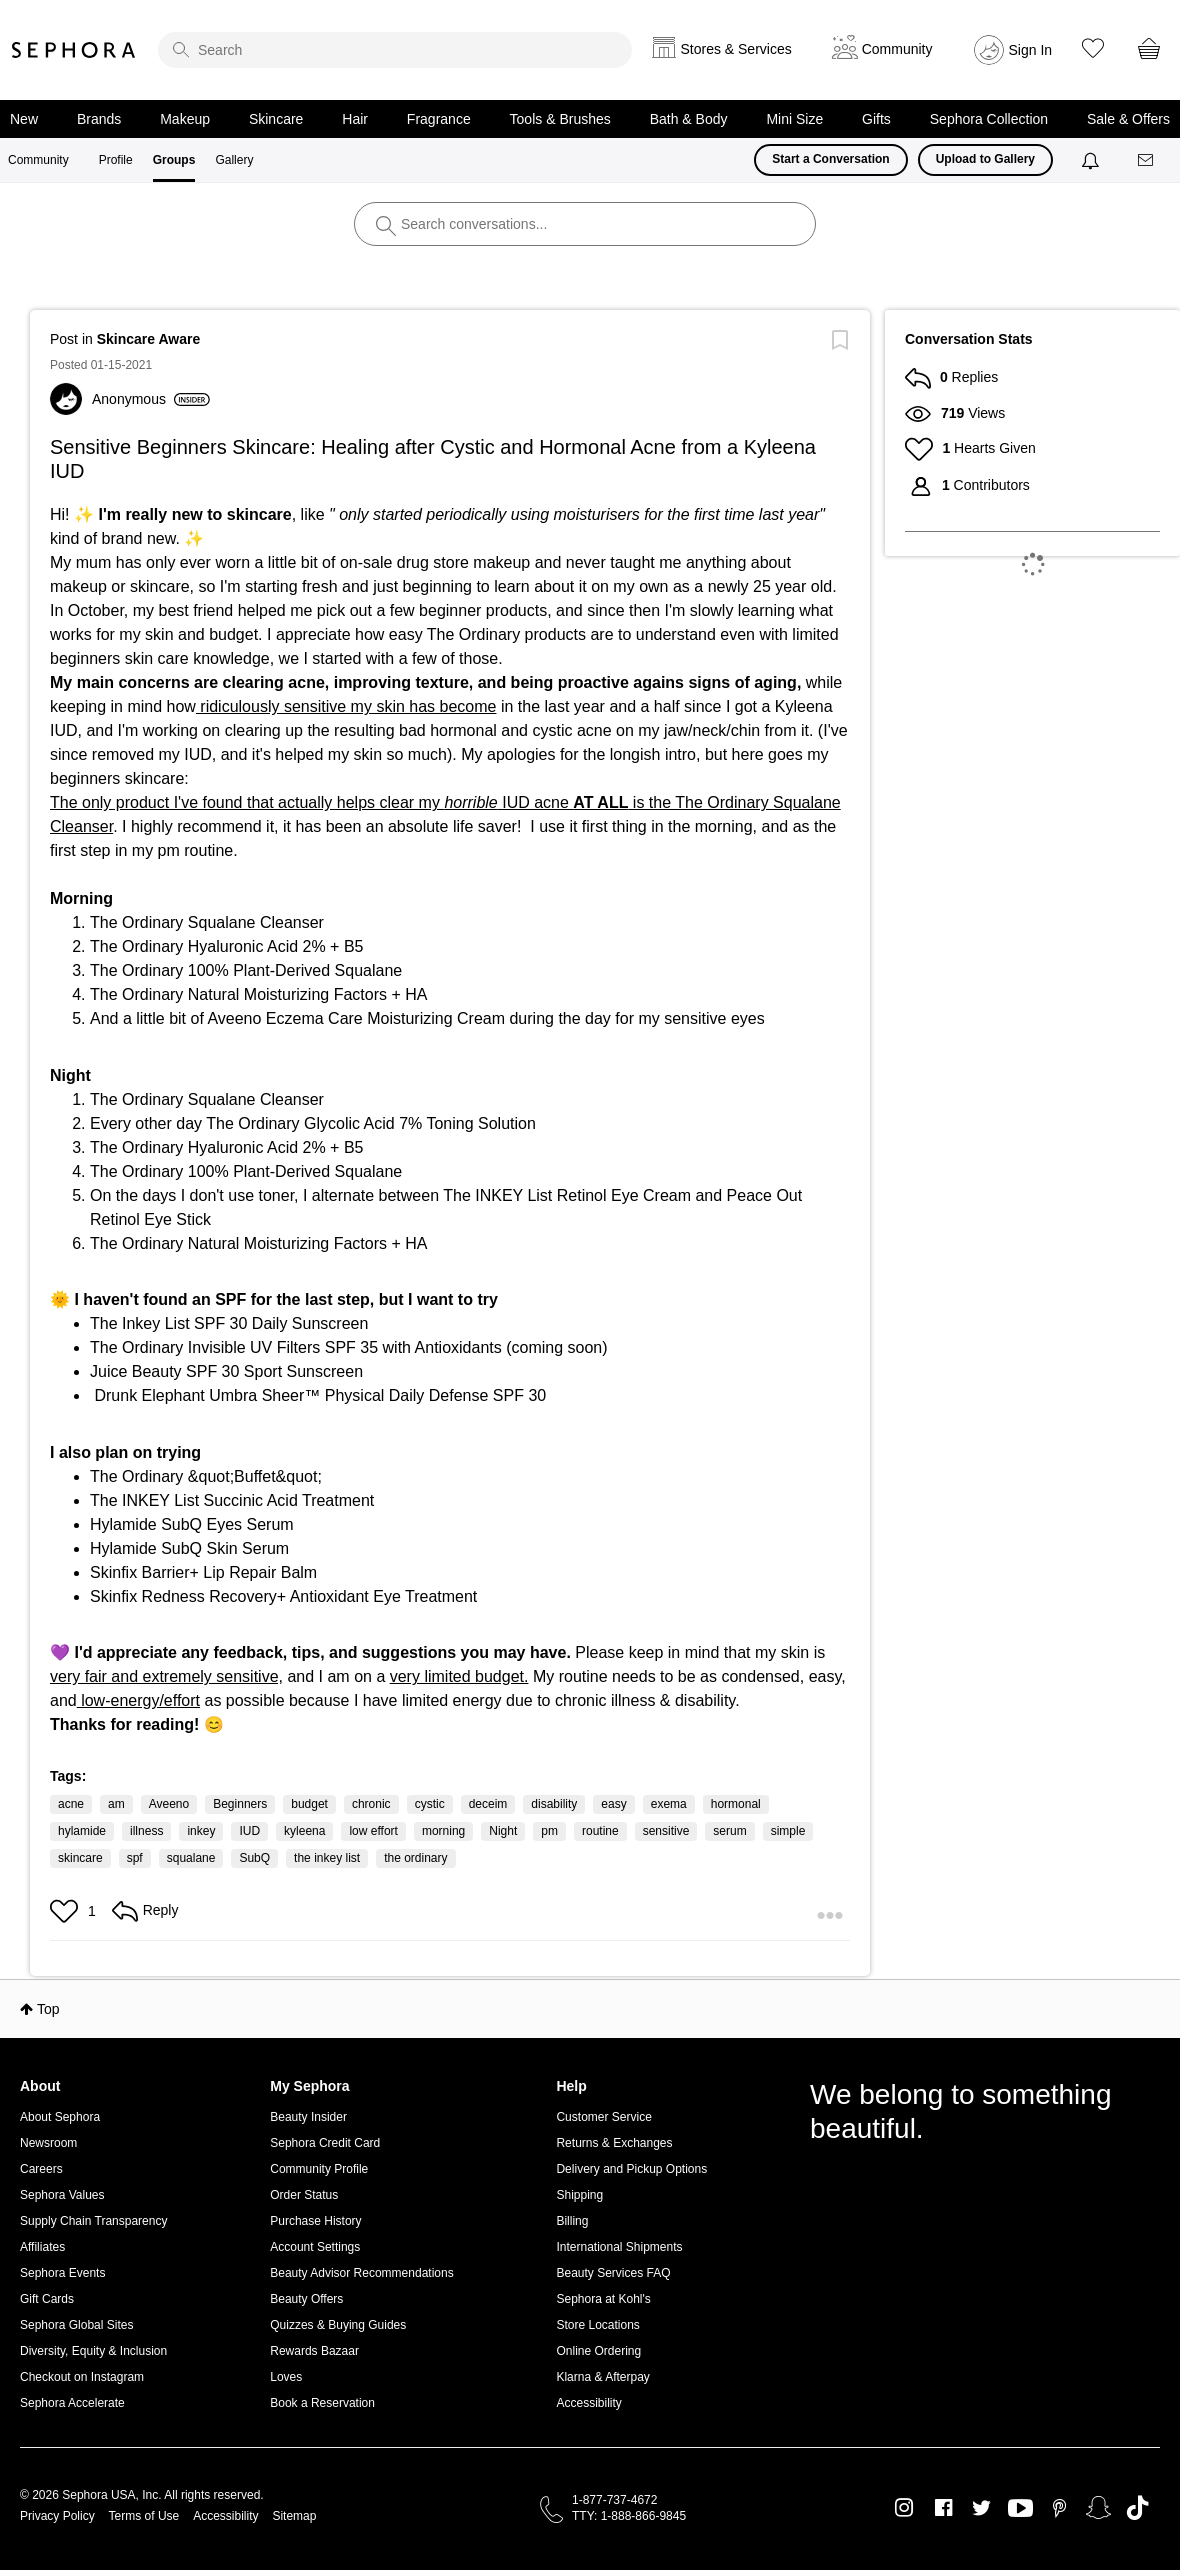  I want to click on Bath & Body, so click(689, 119).